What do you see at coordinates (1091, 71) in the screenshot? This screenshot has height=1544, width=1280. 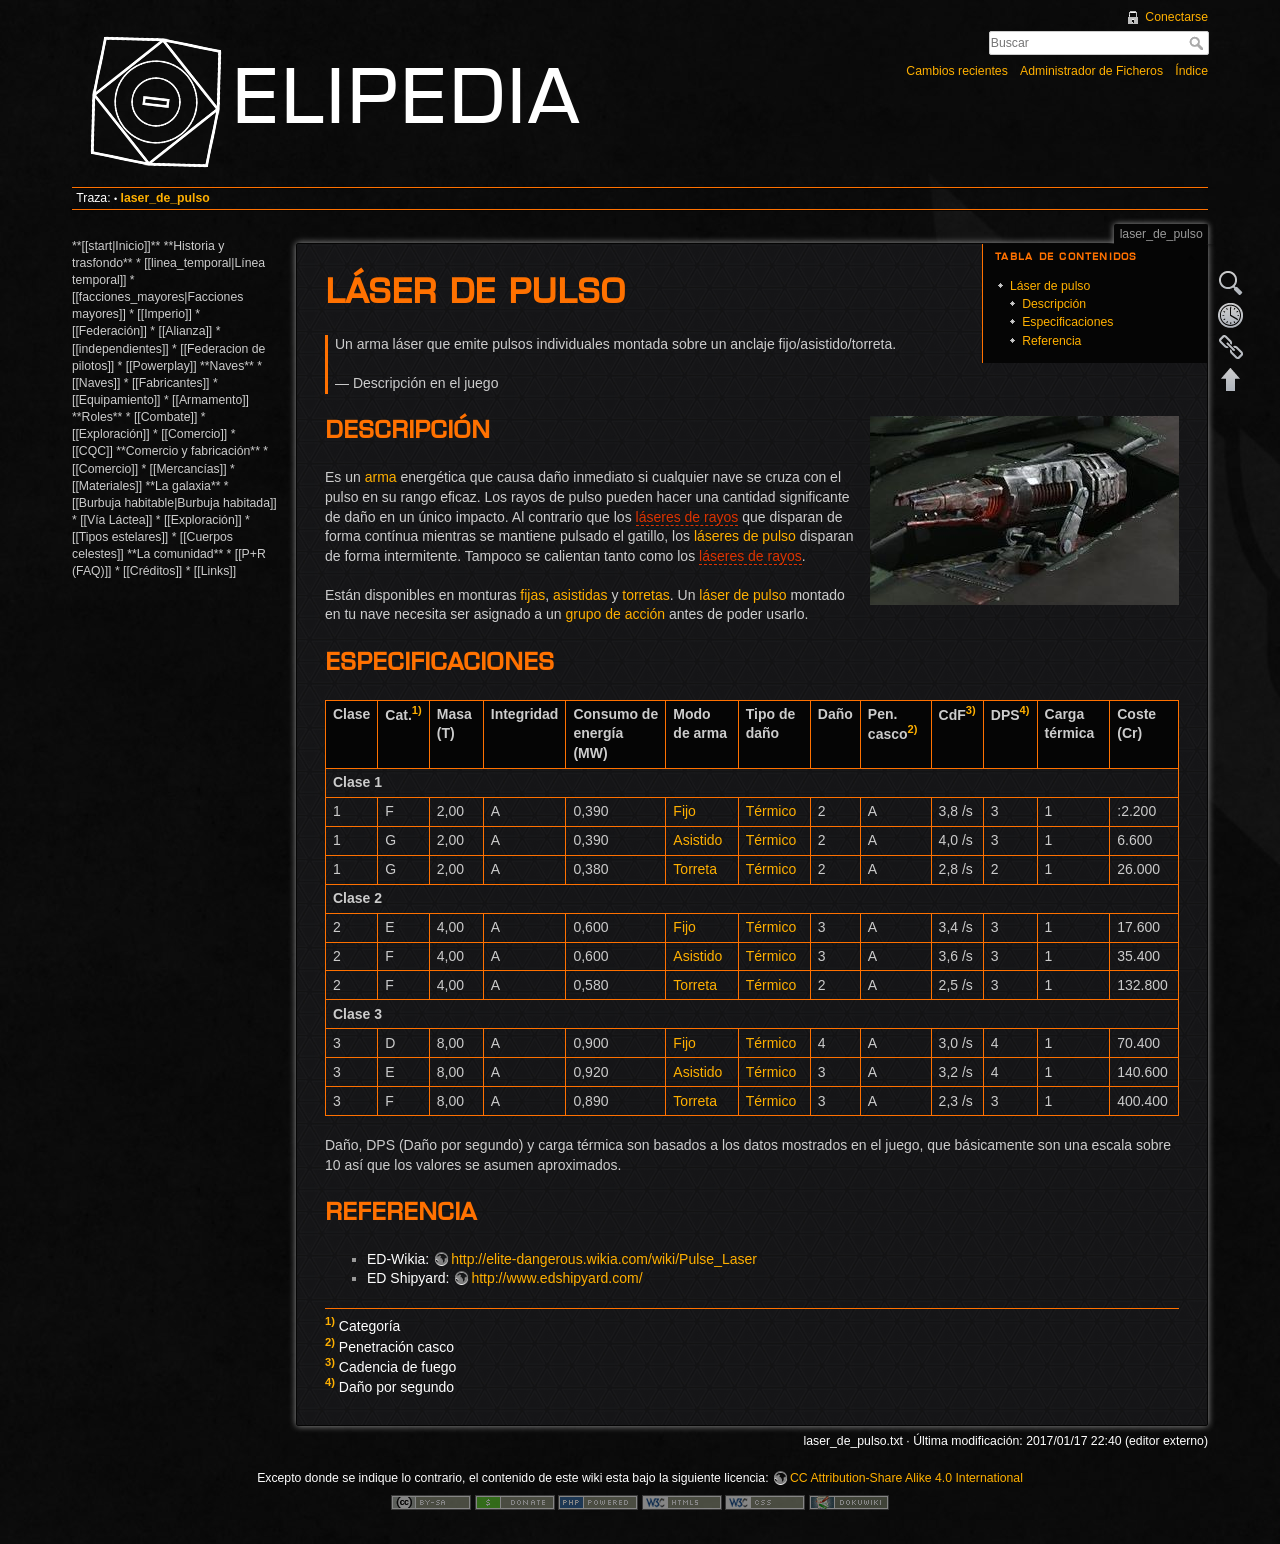 I see `Administrador de Ficheros` at bounding box center [1091, 71].